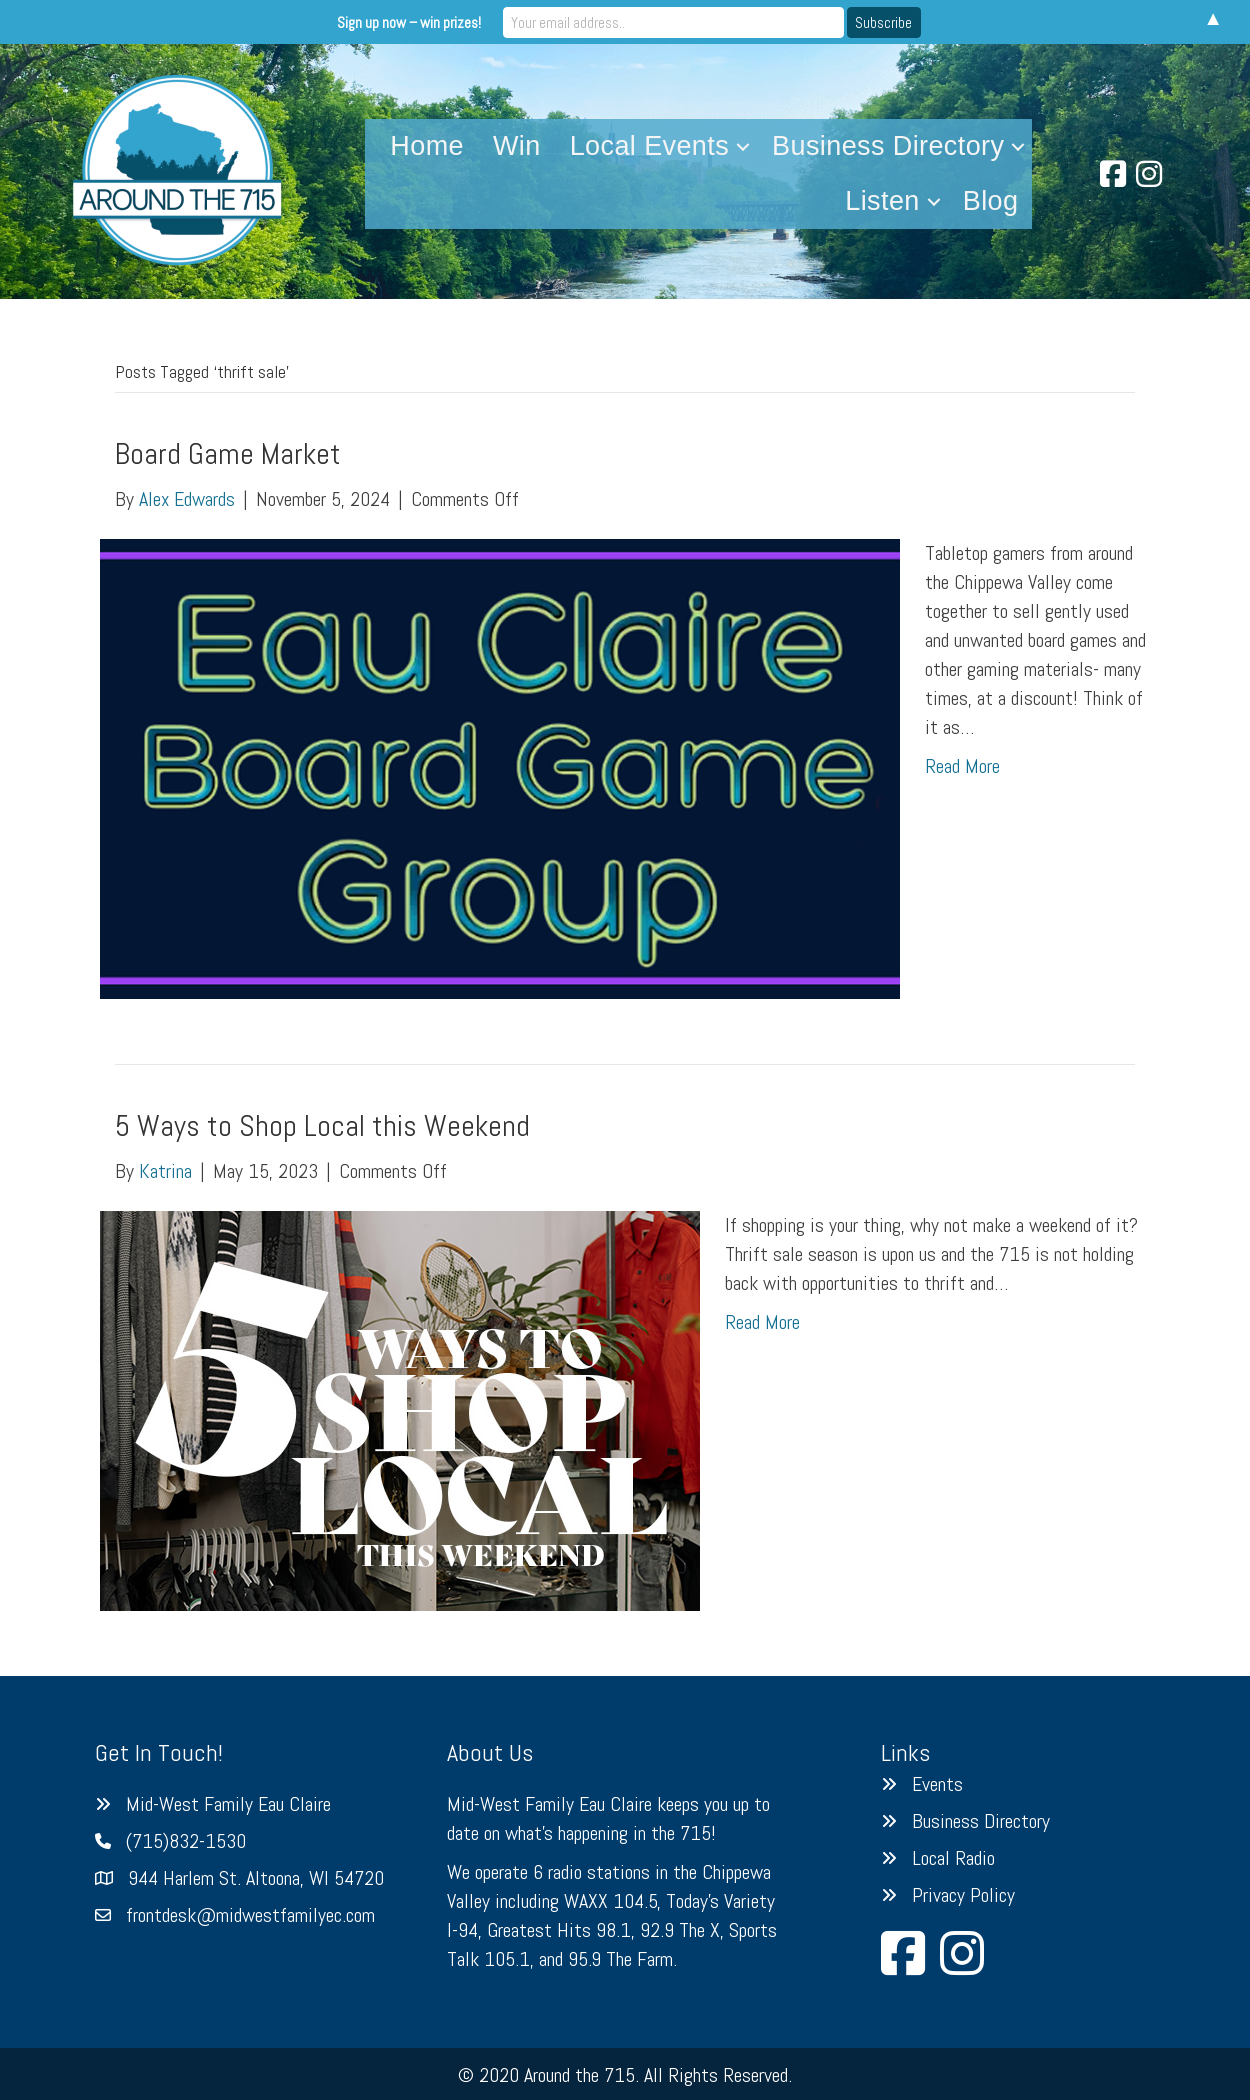 The width and height of the screenshot is (1250, 2100). What do you see at coordinates (517, 146) in the screenshot?
I see `Win` at bounding box center [517, 146].